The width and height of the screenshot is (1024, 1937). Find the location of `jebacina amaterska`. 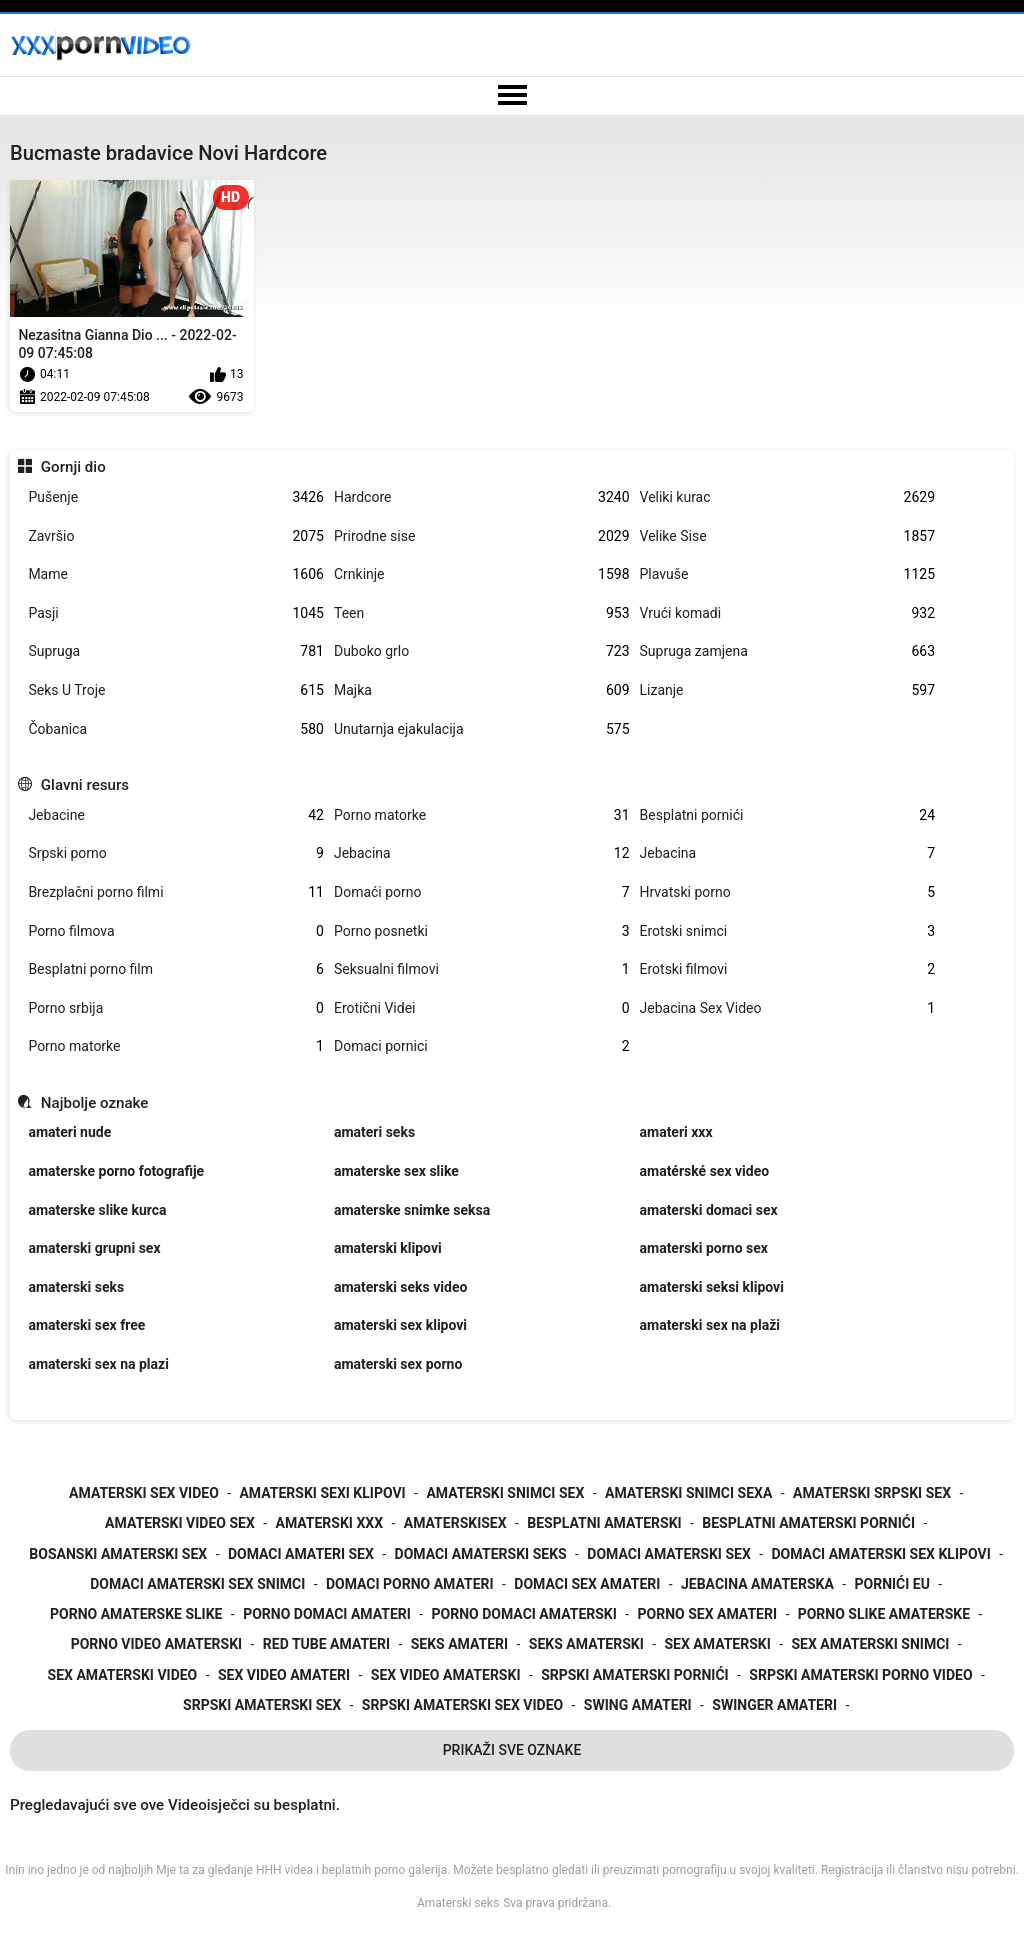

jebacina amaterska is located at coordinates (757, 1584).